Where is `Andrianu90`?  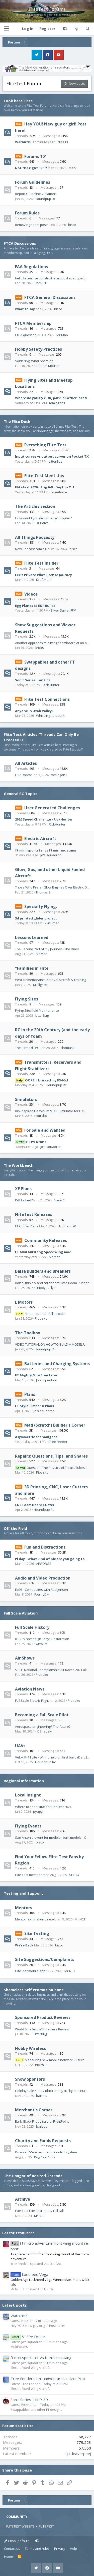
Andrianu90 is located at coordinates (67, 1226).